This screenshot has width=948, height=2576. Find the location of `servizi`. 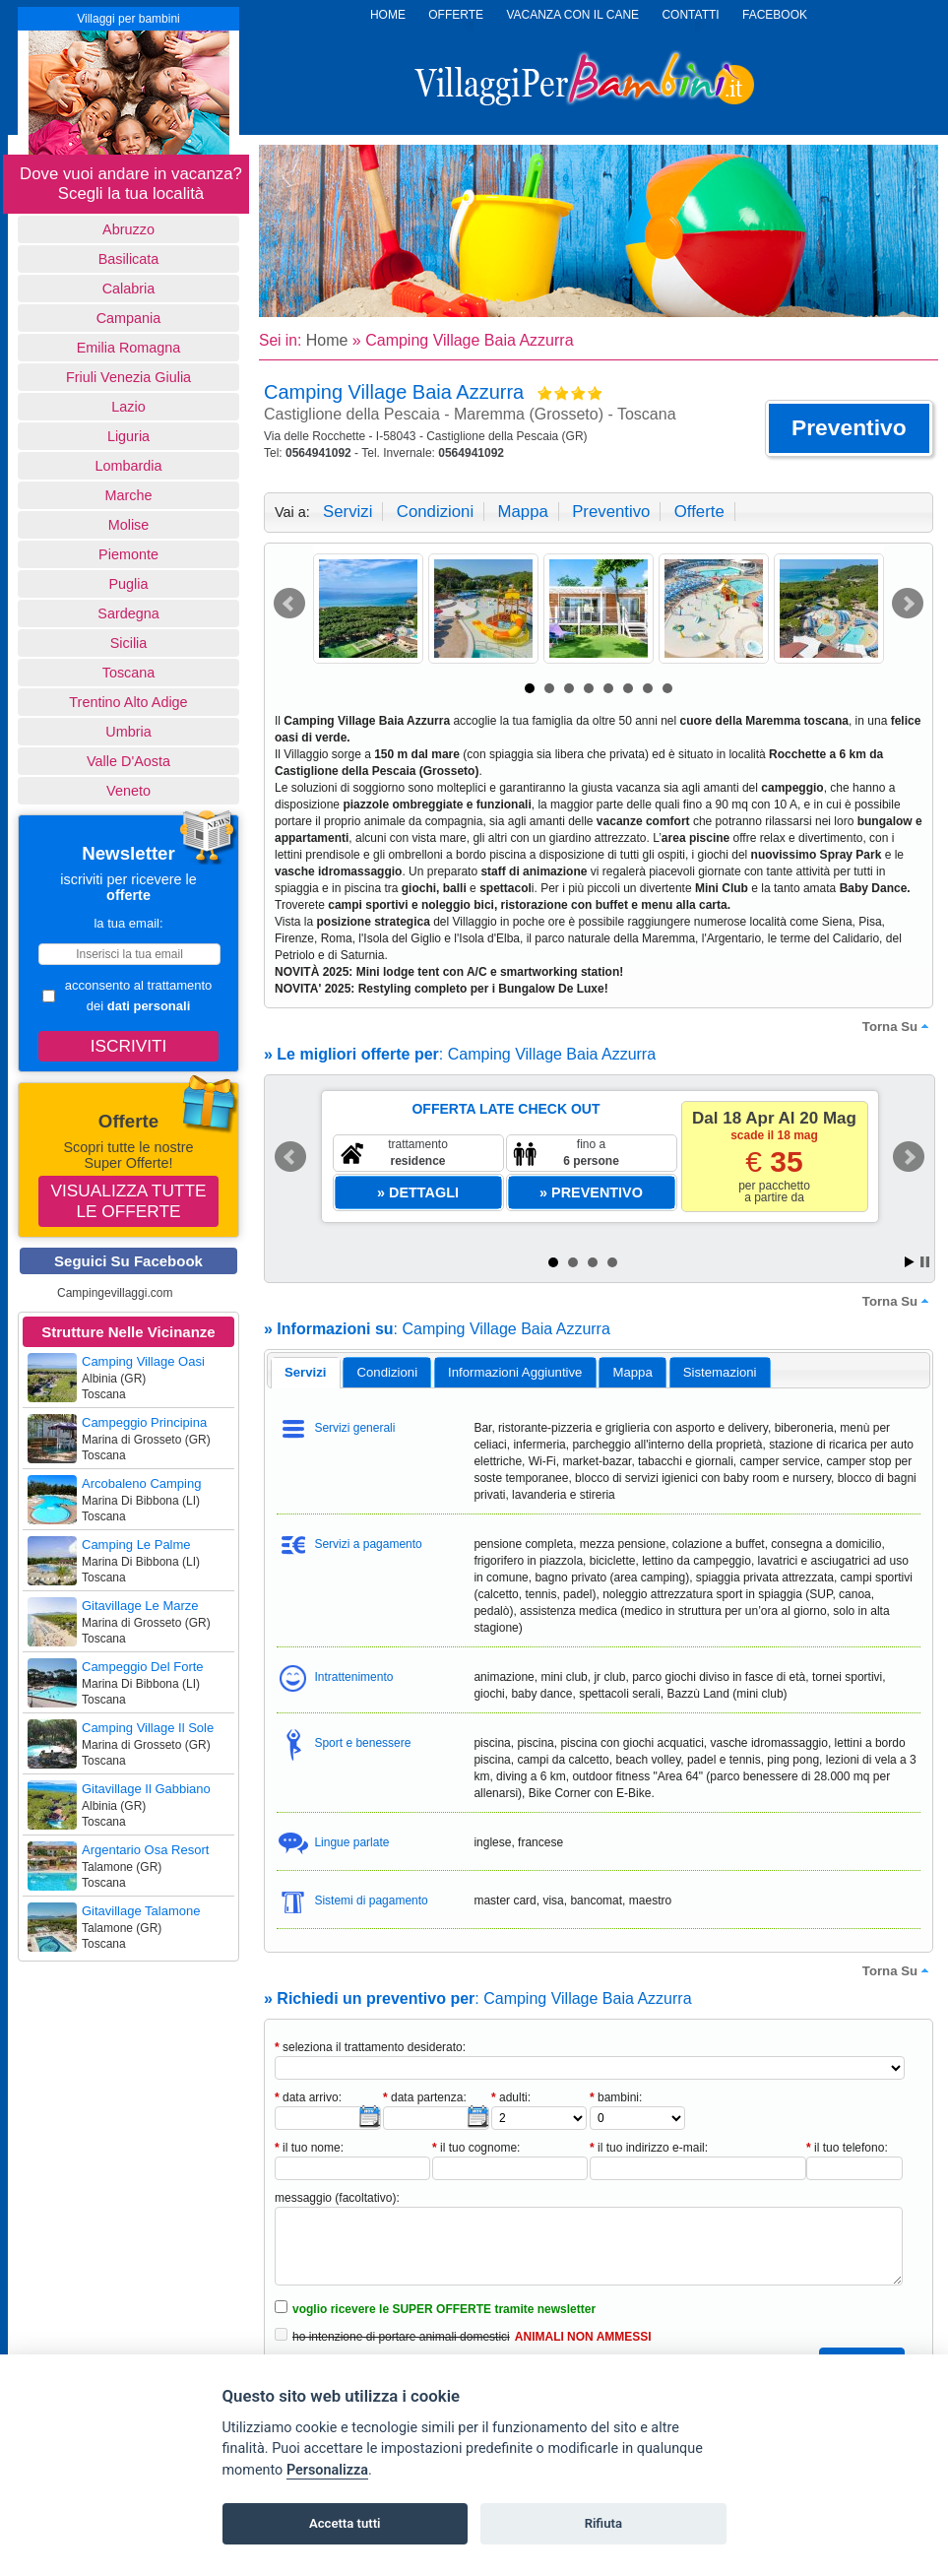

servizi is located at coordinates (347, 511).